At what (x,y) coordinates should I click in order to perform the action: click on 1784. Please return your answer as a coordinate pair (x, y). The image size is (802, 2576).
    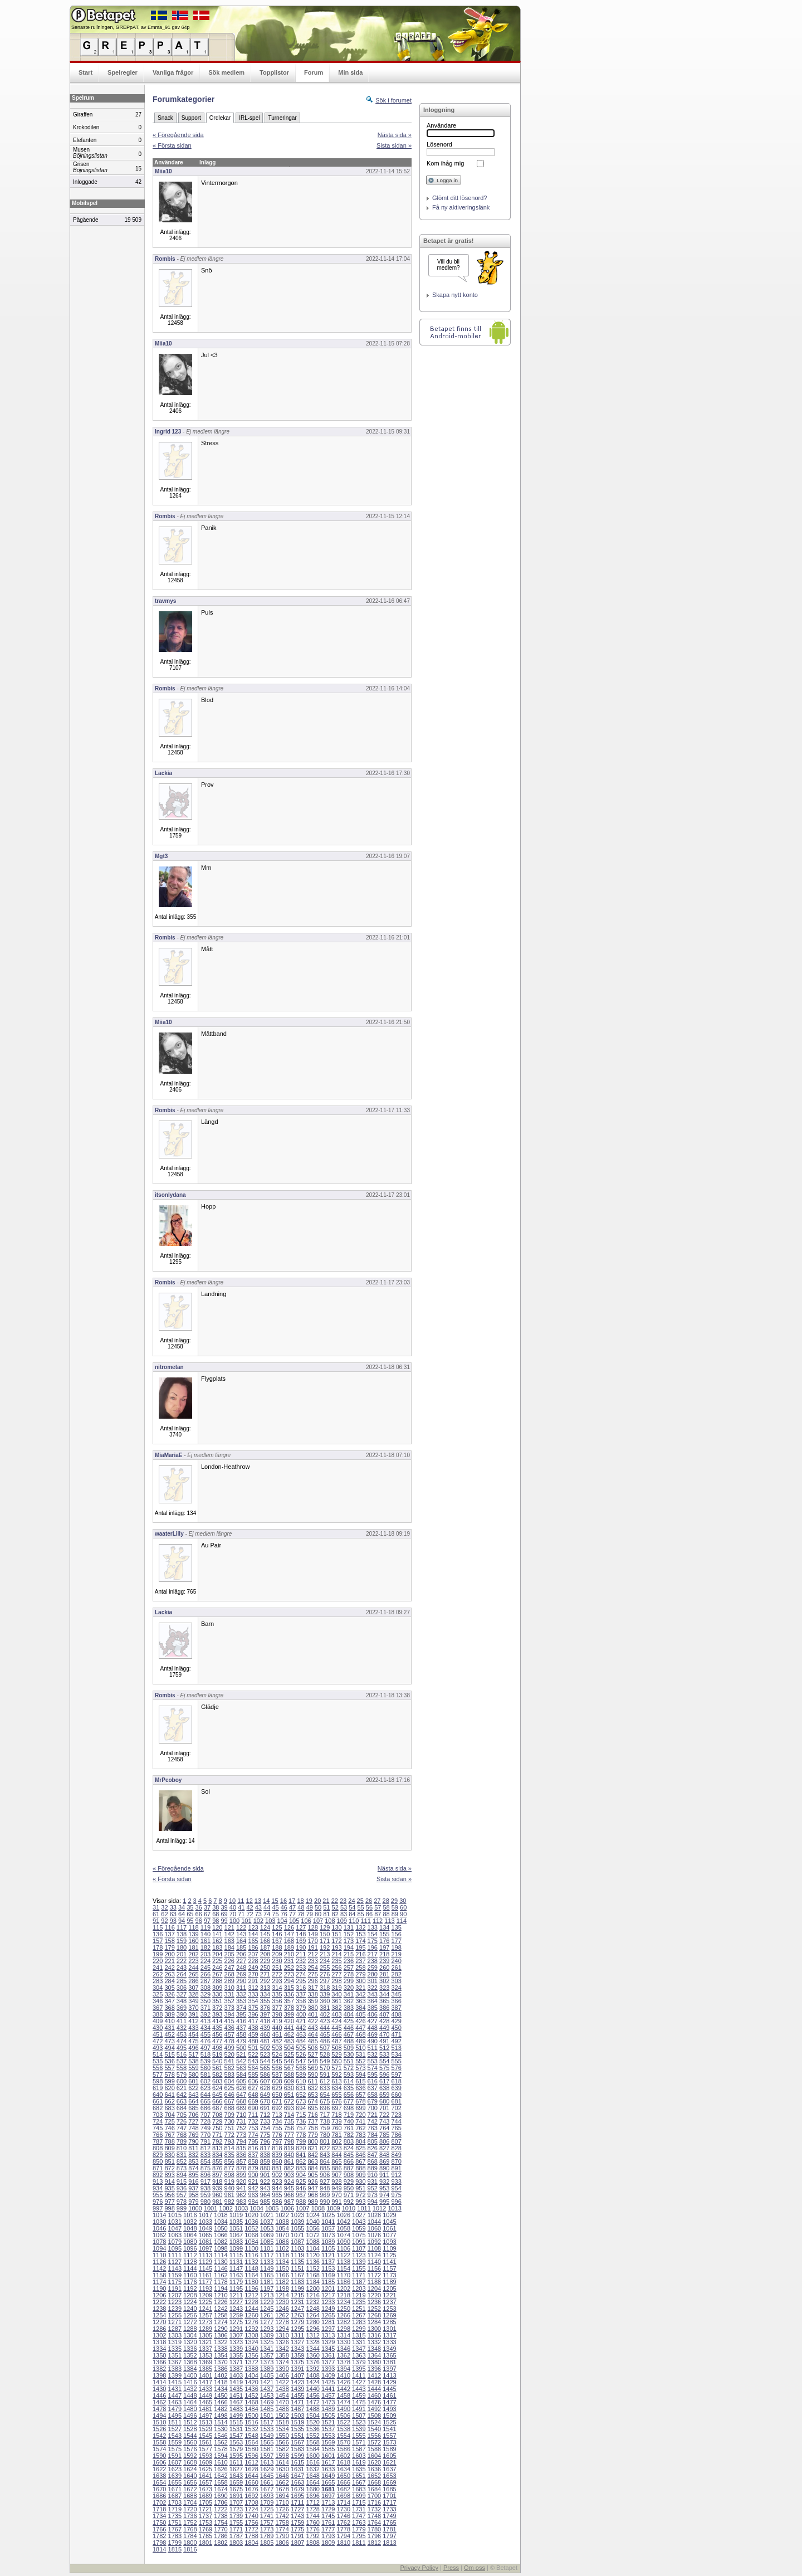
    Looking at the image, I should click on (190, 2536).